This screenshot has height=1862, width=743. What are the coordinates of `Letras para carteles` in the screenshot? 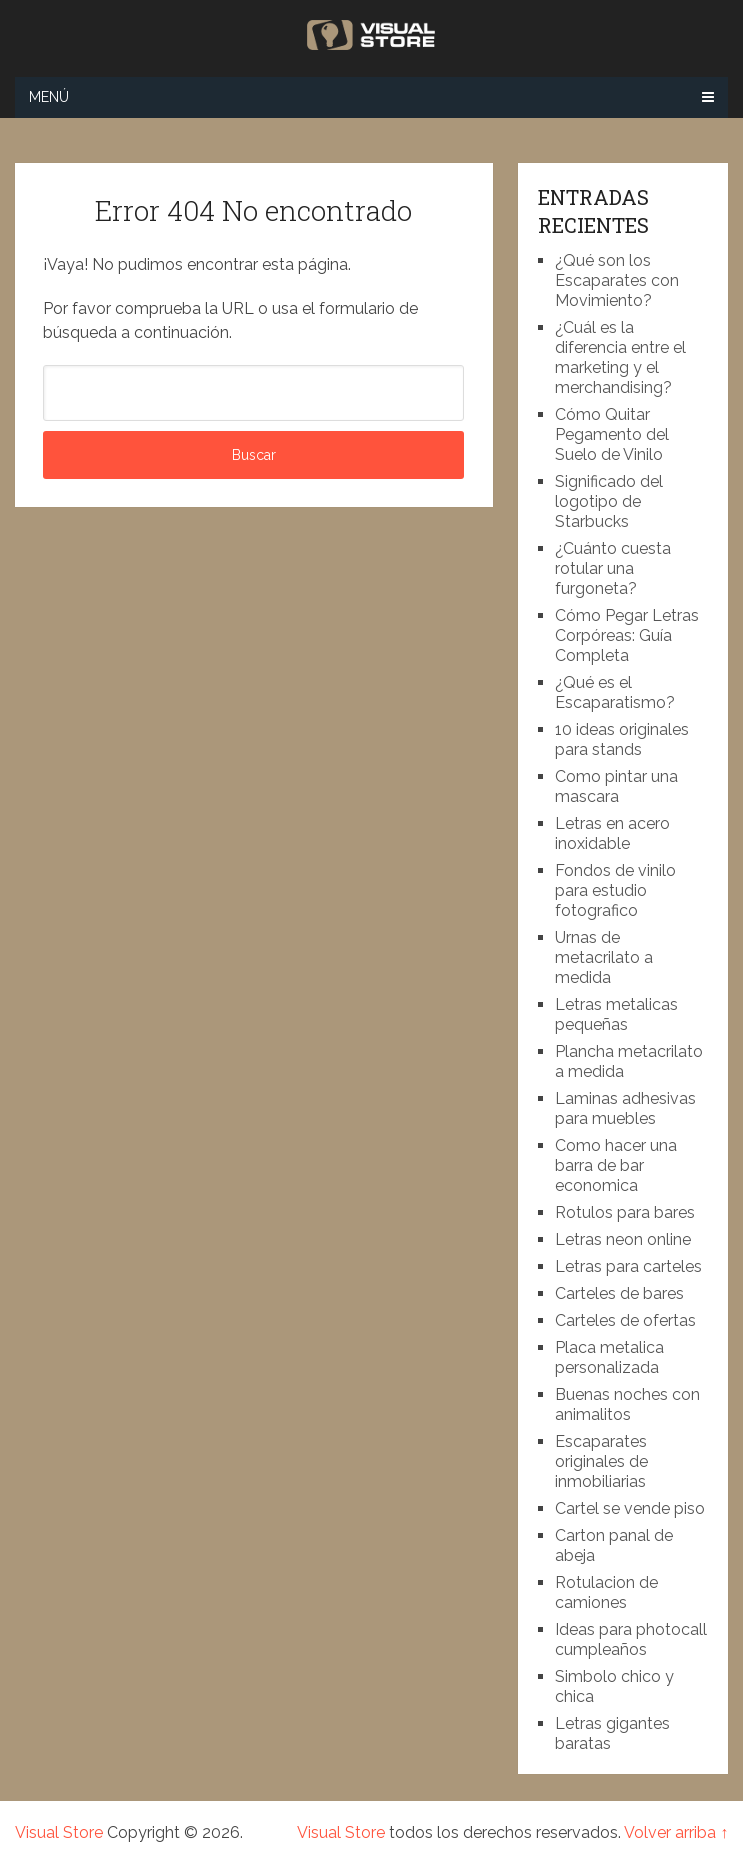 It's located at (628, 1266).